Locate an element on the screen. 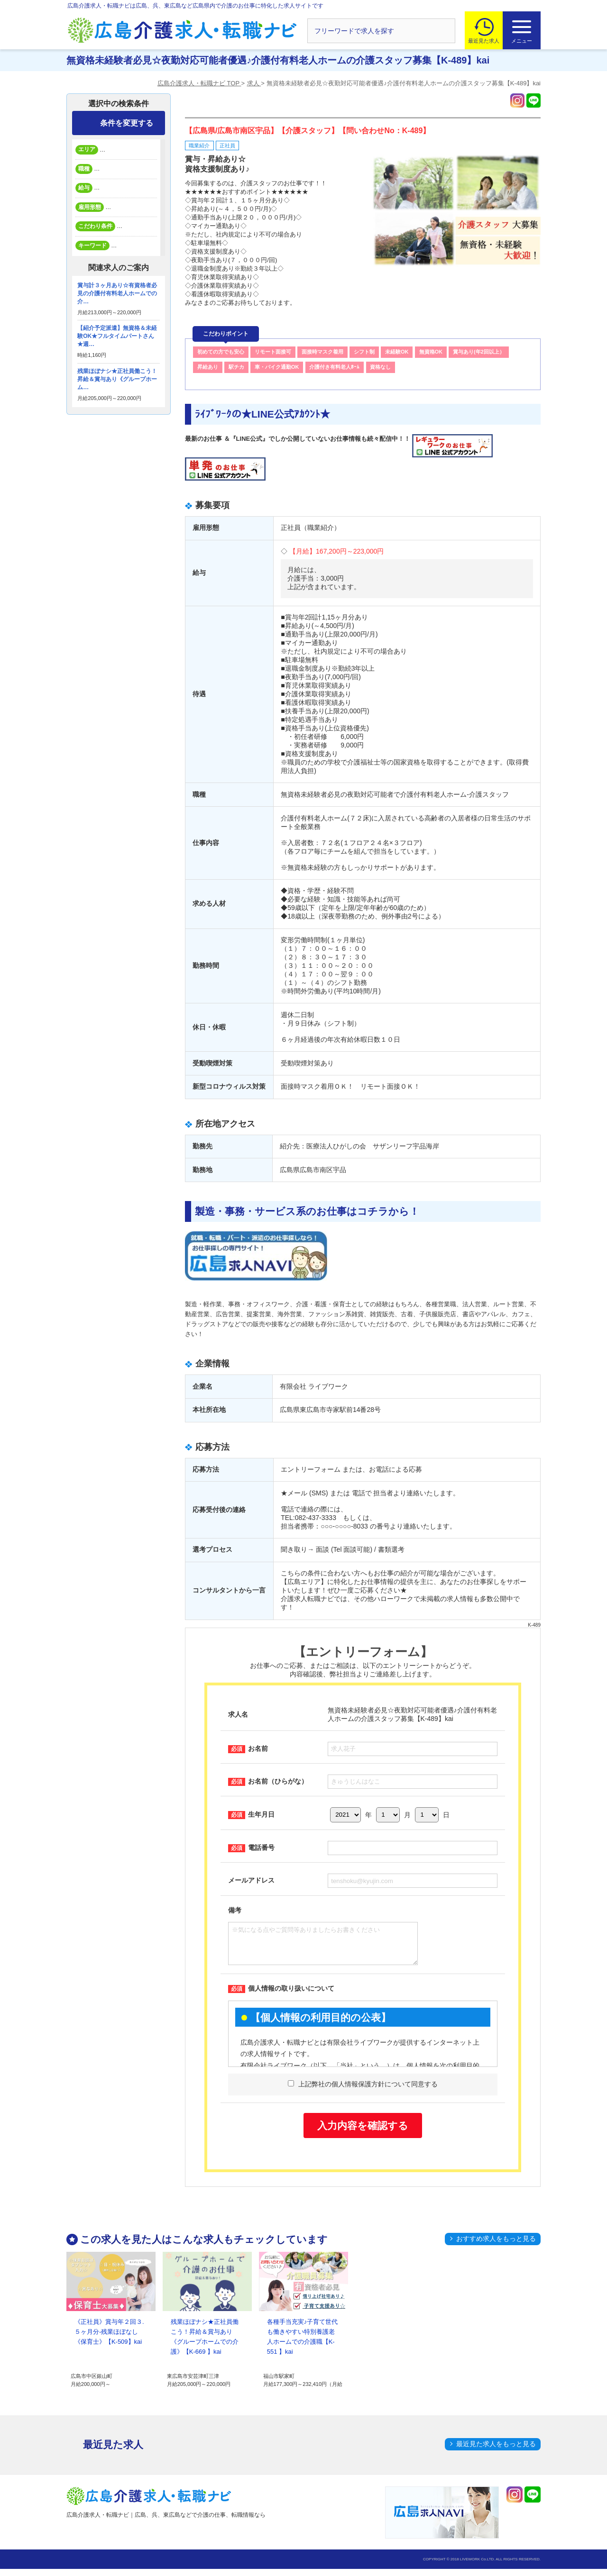 This screenshot has height=2576, width=607. 賞与計３ヶ月あり☆有資格者必見の介護付有料老人ホームでの介… is located at coordinates (117, 293).